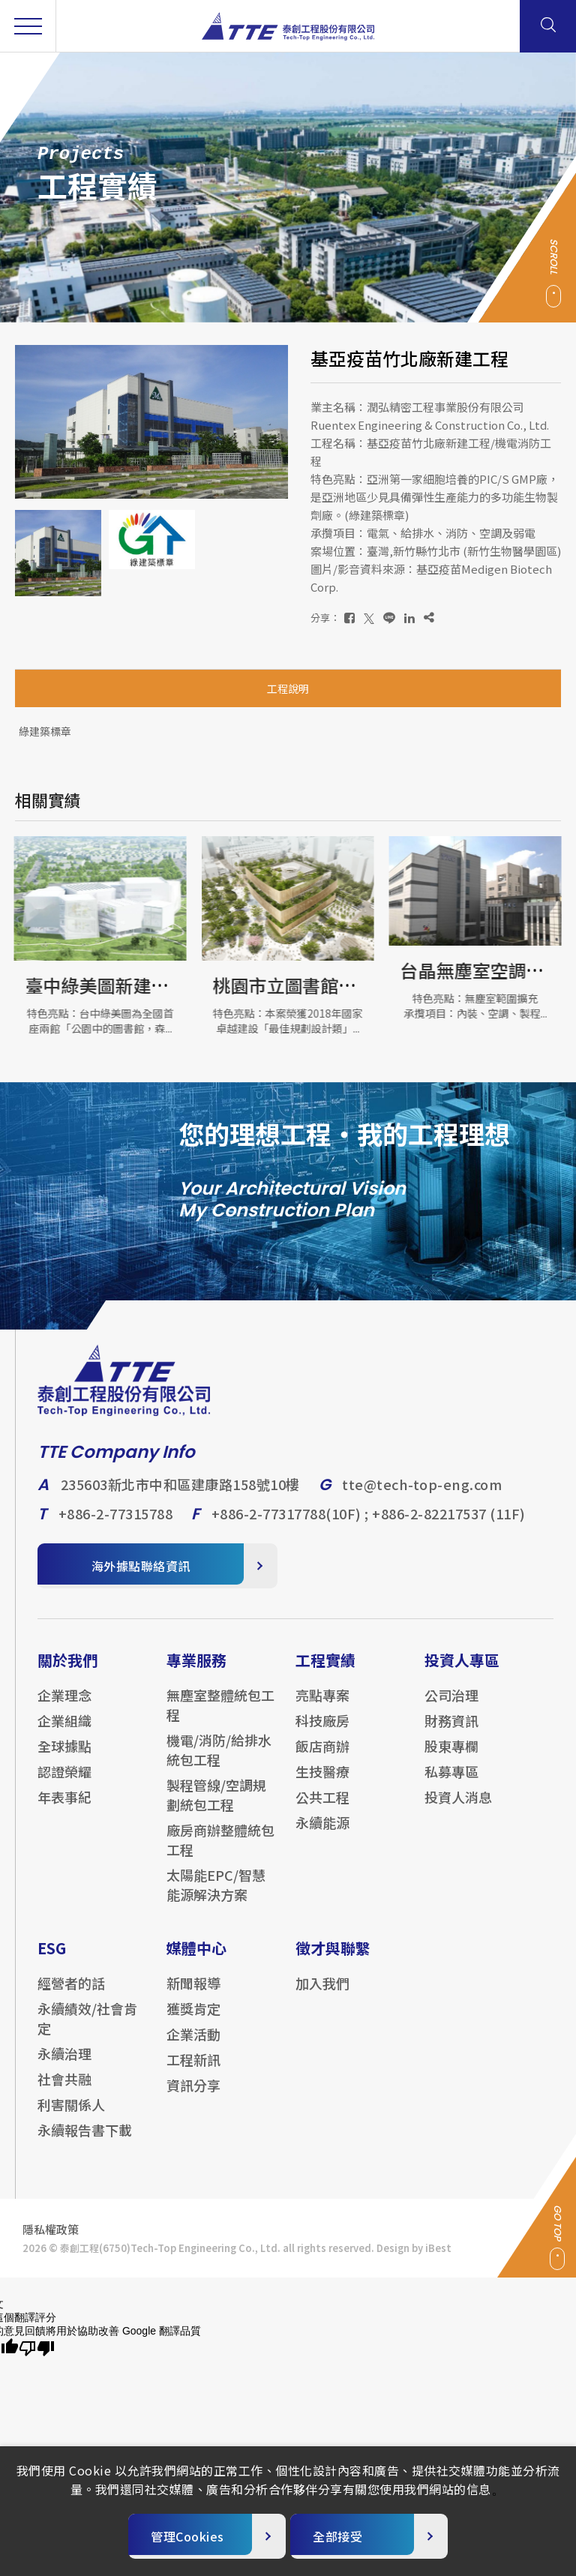 The width and height of the screenshot is (576, 2576). What do you see at coordinates (65, 1785) in the screenshot?
I see `認證榮耀` at bounding box center [65, 1785].